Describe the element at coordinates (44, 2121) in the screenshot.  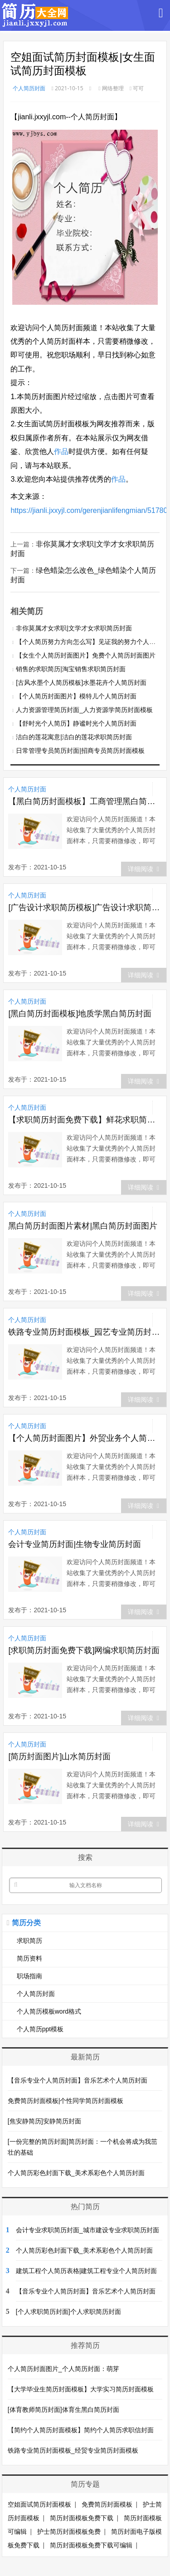
I see `[焦安静简历]安静简历封面` at that location.